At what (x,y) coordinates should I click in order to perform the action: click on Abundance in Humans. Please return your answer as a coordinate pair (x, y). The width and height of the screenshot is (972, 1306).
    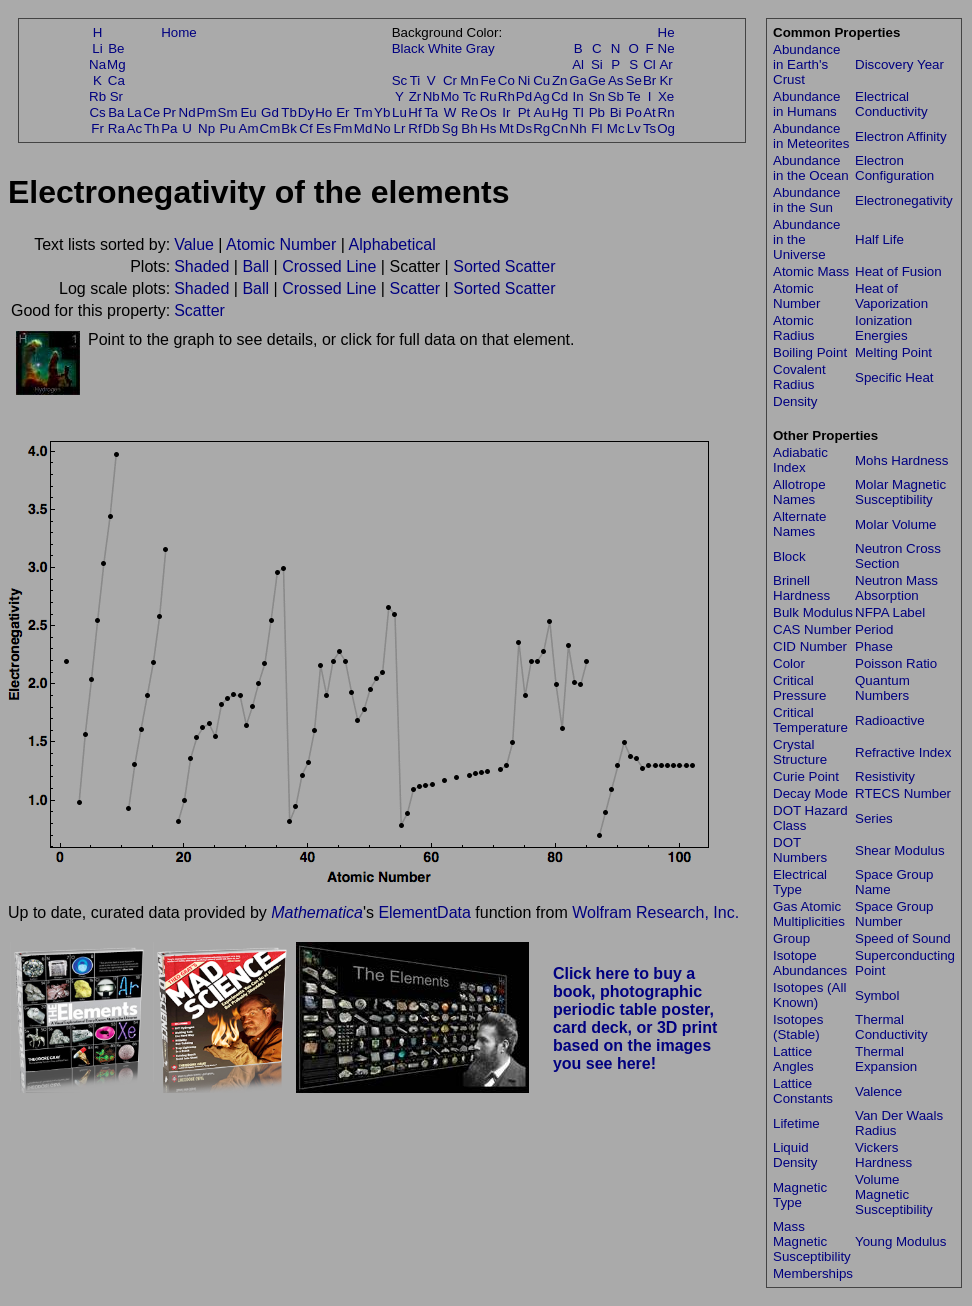
    Looking at the image, I should click on (806, 104).